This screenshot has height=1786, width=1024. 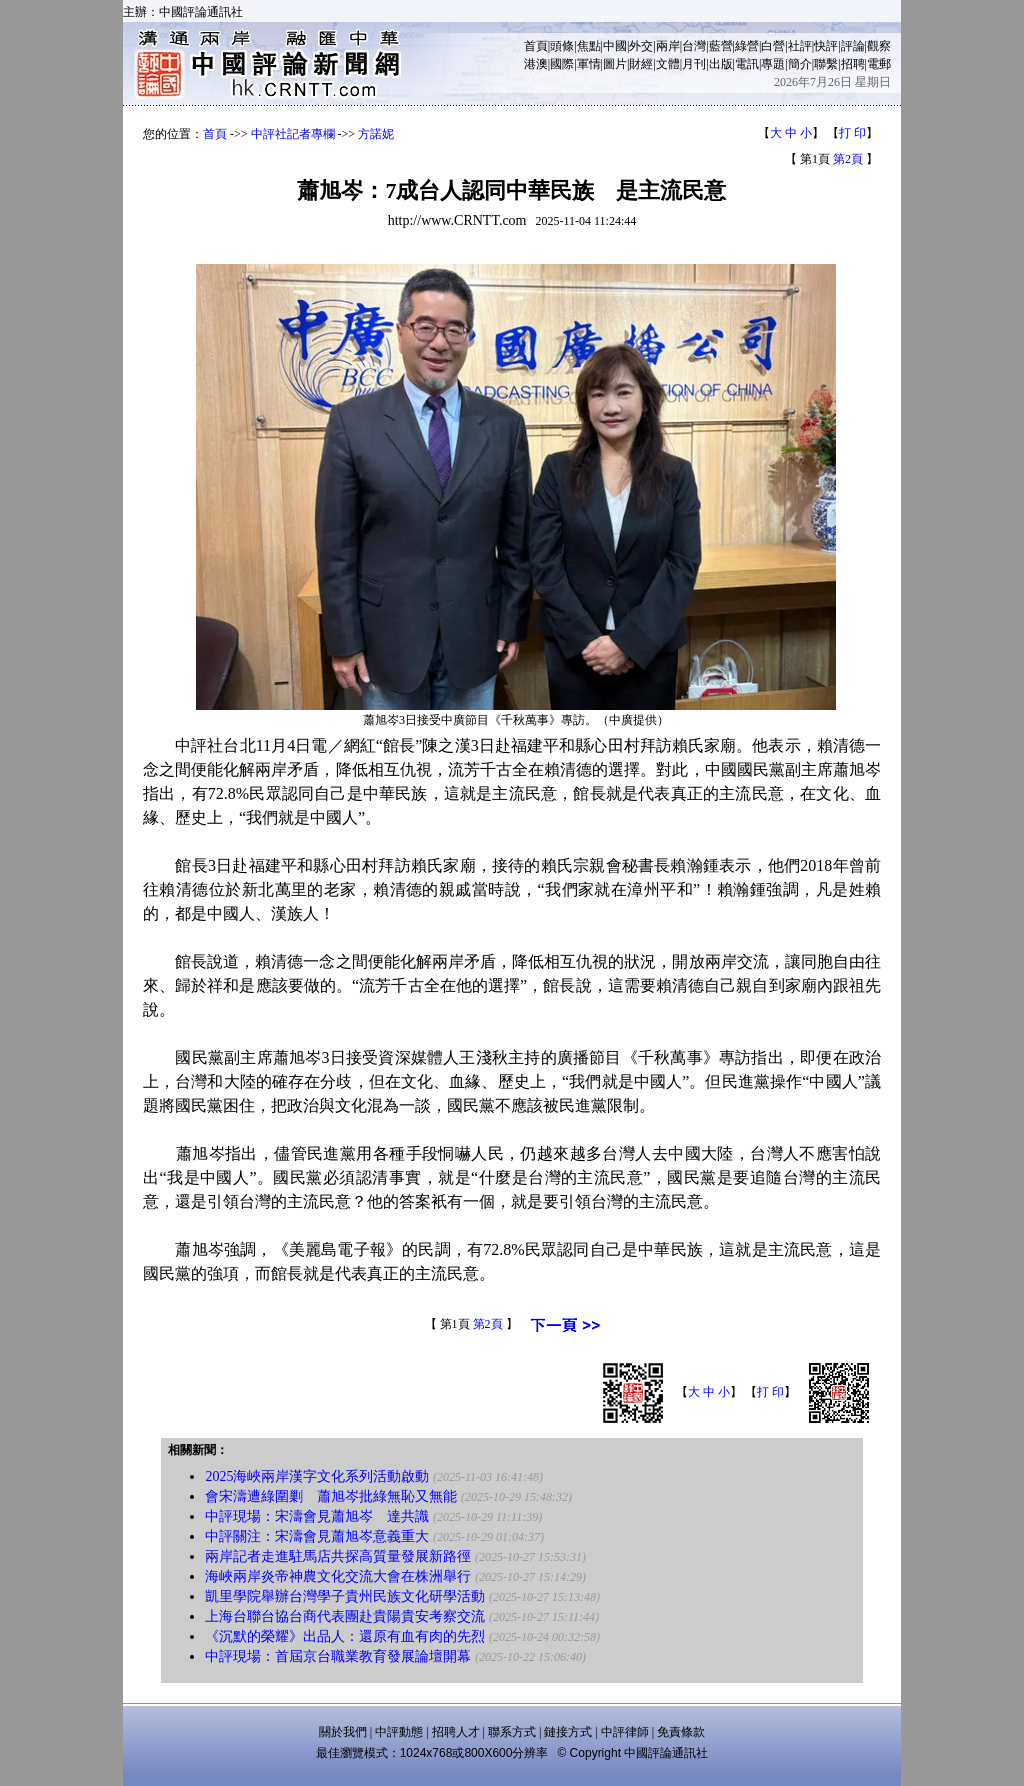 What do you see at coordinates (879, 46) in the screenshot?
I see `觀察` at bounding box center [879, 46].